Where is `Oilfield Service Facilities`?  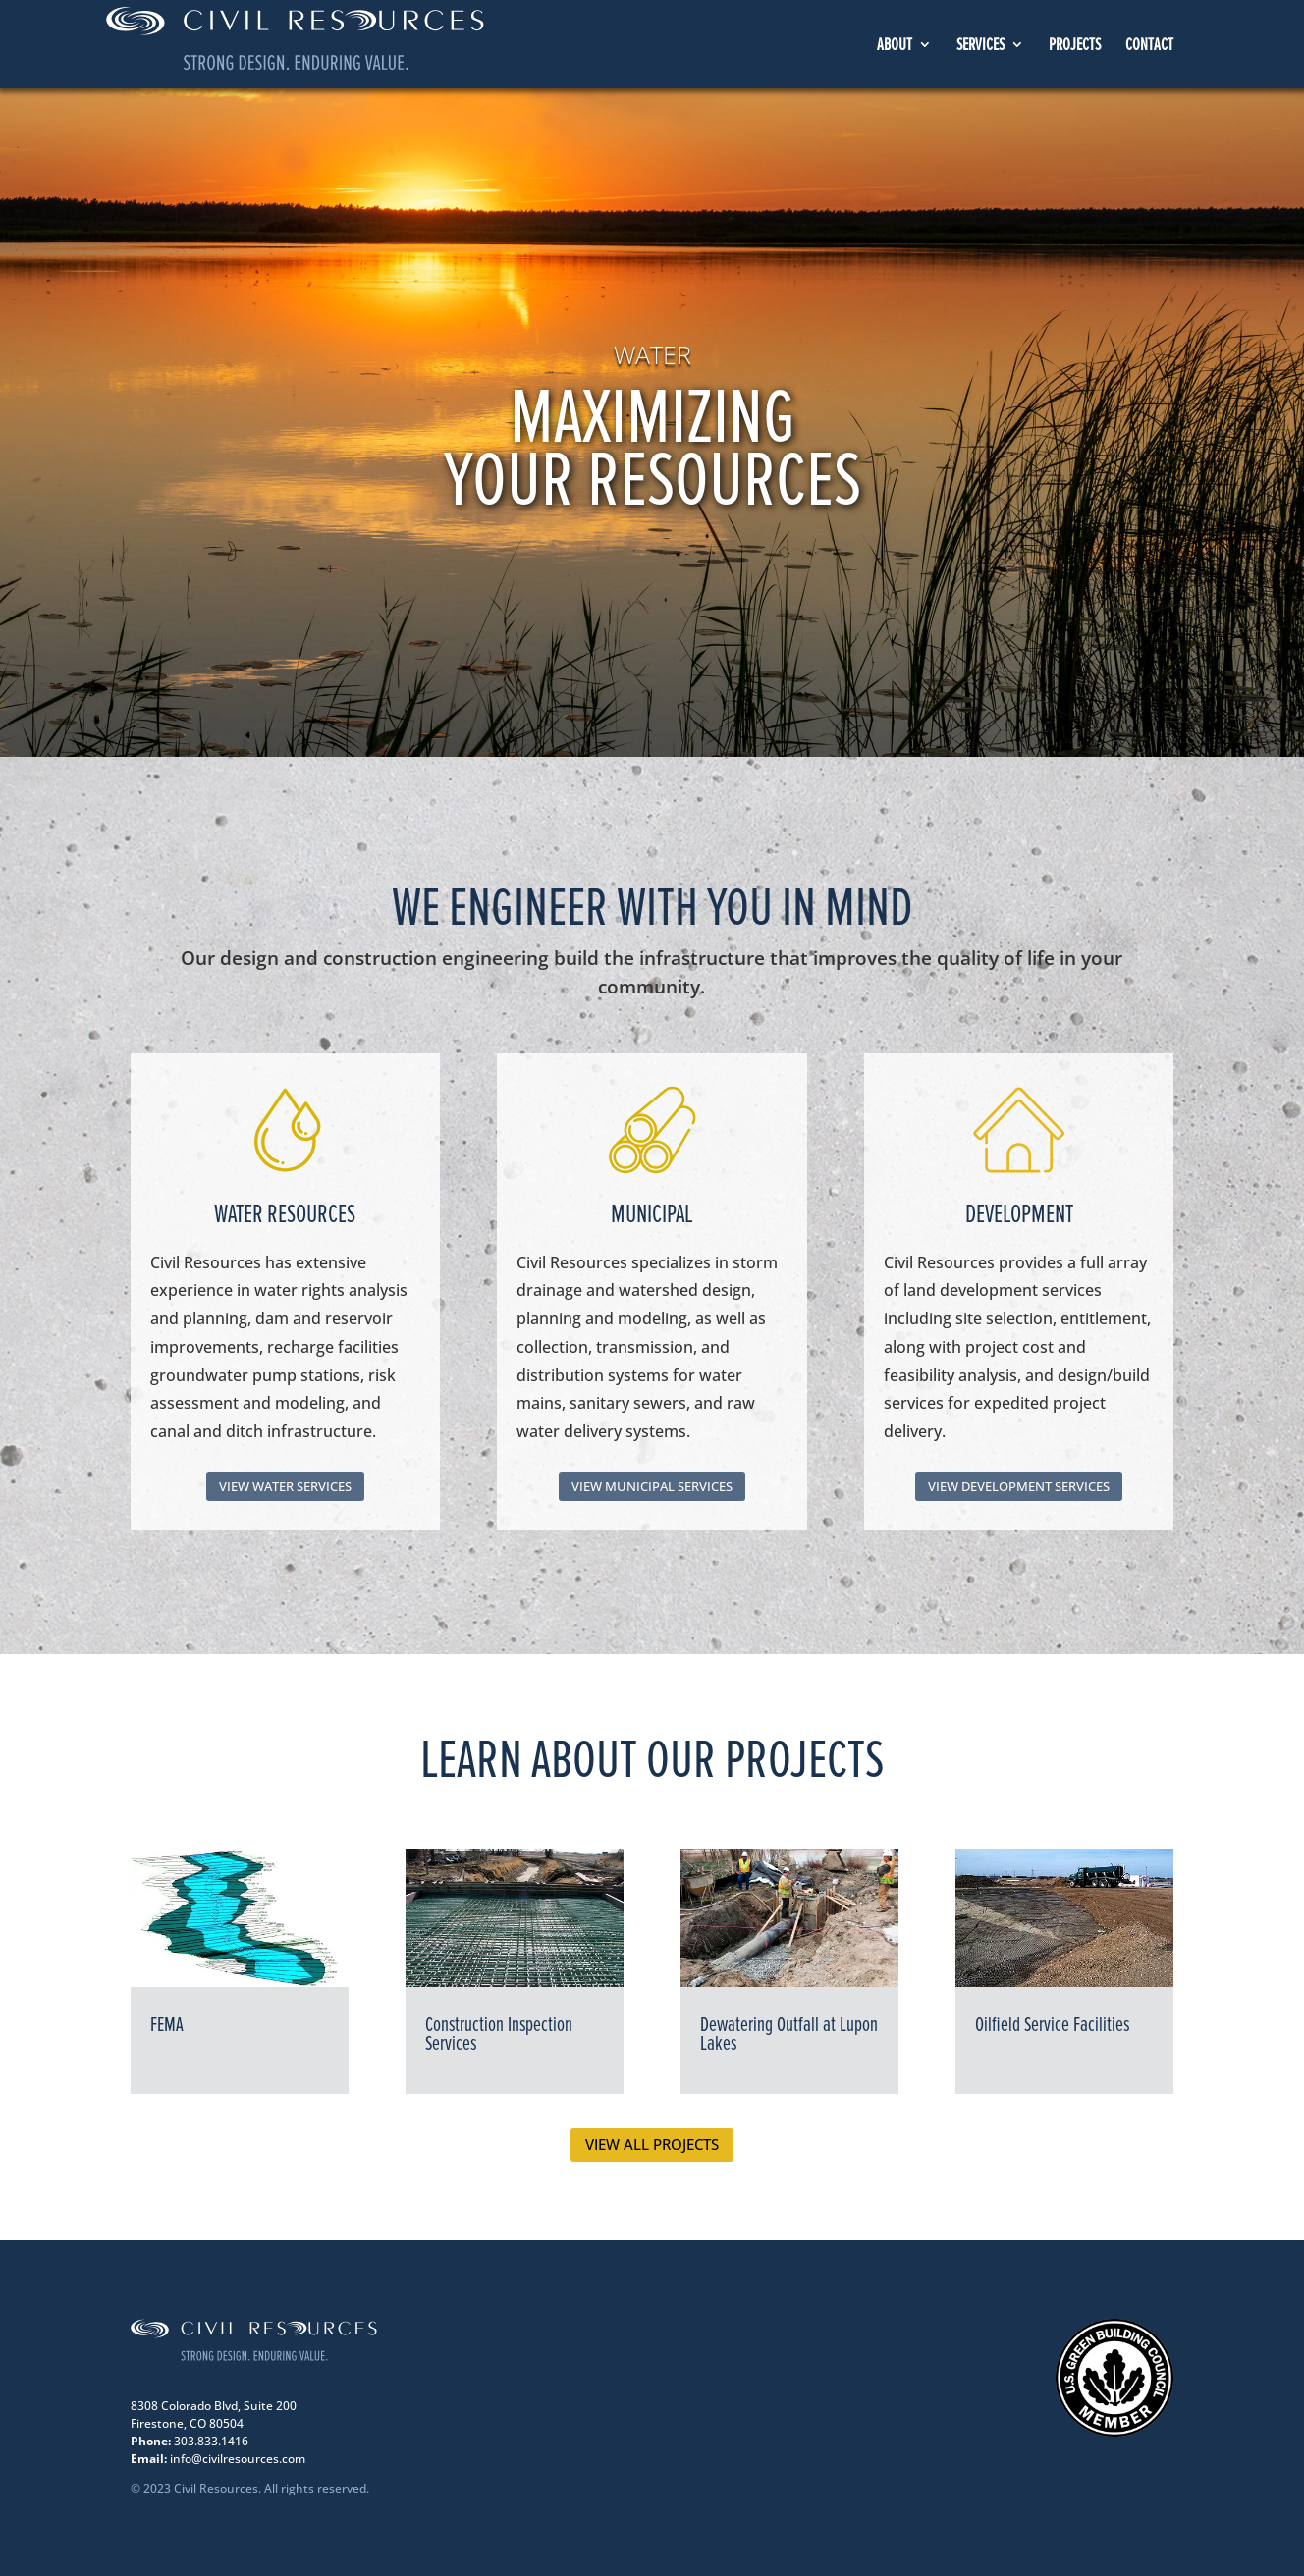
Oilfield Service Facilities is located at coordinates (1052, 2024).